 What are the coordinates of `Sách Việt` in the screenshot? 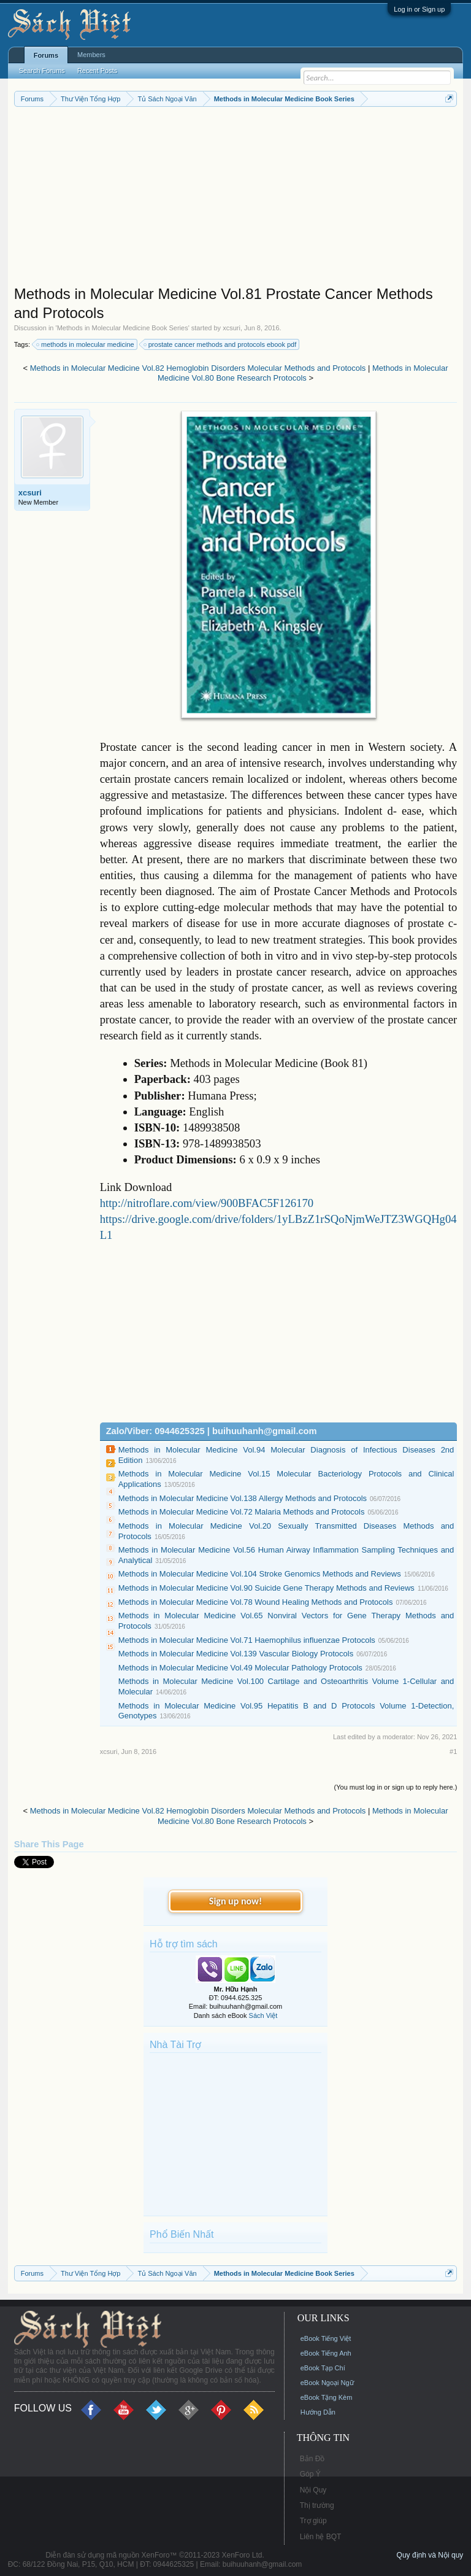 It's located at (263, 2015).